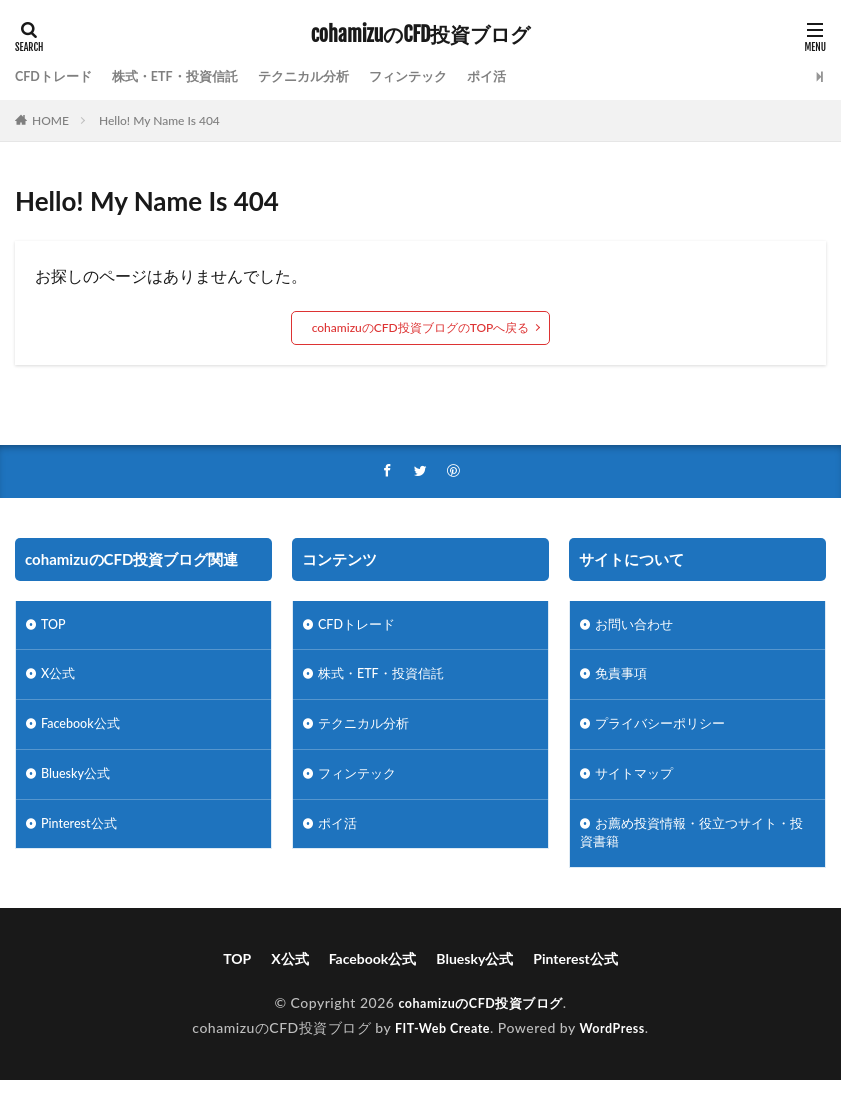 This screenshot has height=1095, width=841. I want to click on cohamizuのCFD投資ブログのTOPへ戻る, so click(421, 327).